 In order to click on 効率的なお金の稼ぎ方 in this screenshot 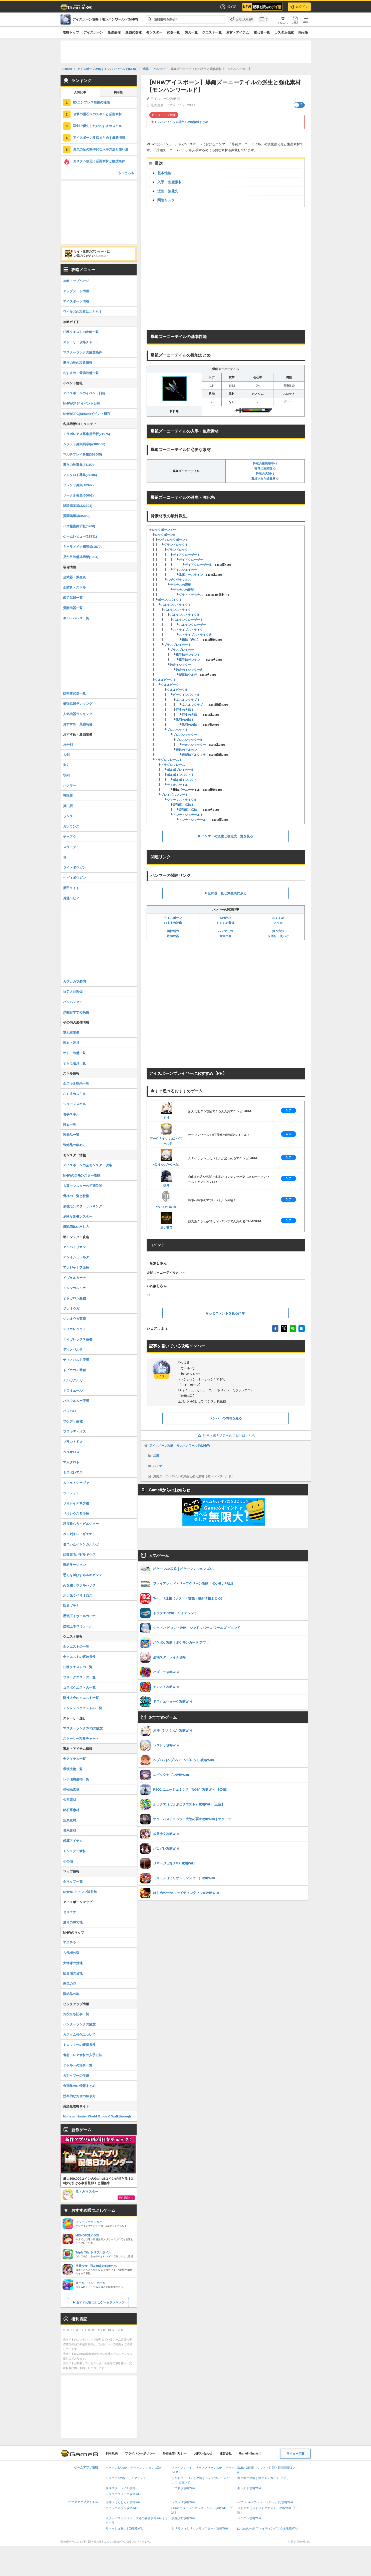, I will do `click(79, 2096)`.